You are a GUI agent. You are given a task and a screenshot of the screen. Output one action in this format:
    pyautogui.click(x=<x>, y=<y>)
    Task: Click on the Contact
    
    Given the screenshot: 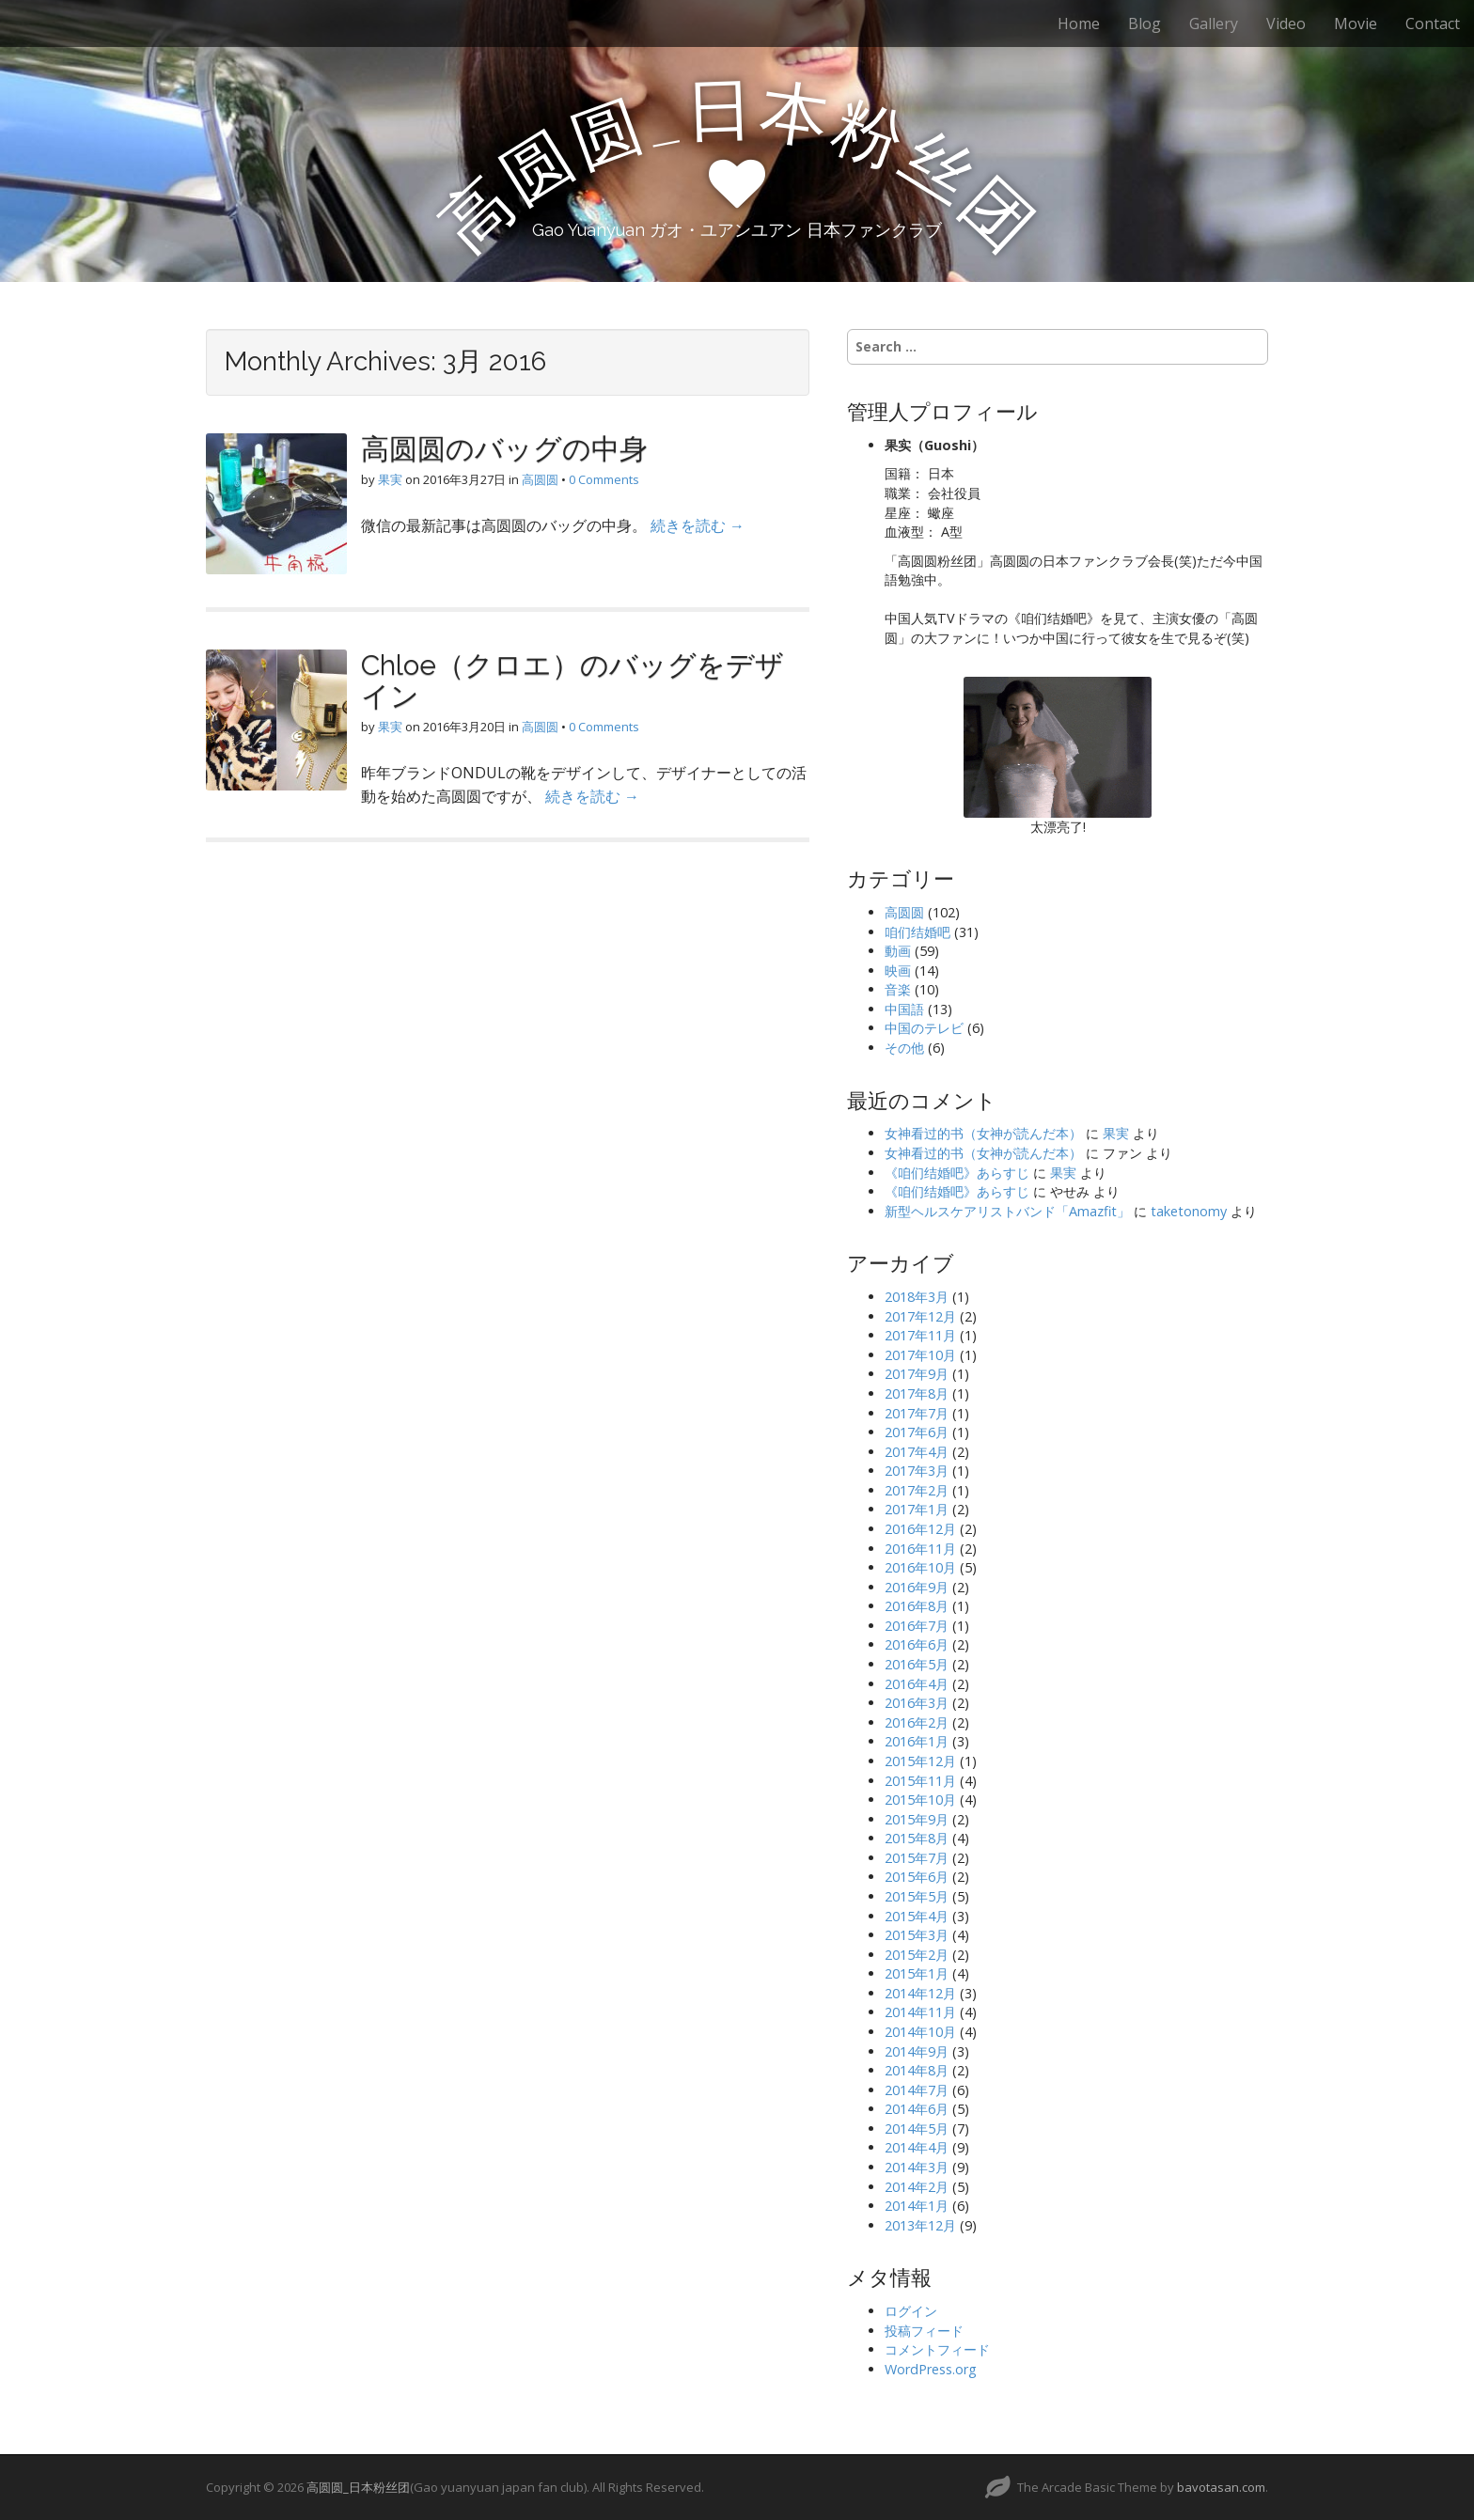 What is the action you would take?
    pyautogui.click(x=1432, y=23)
    